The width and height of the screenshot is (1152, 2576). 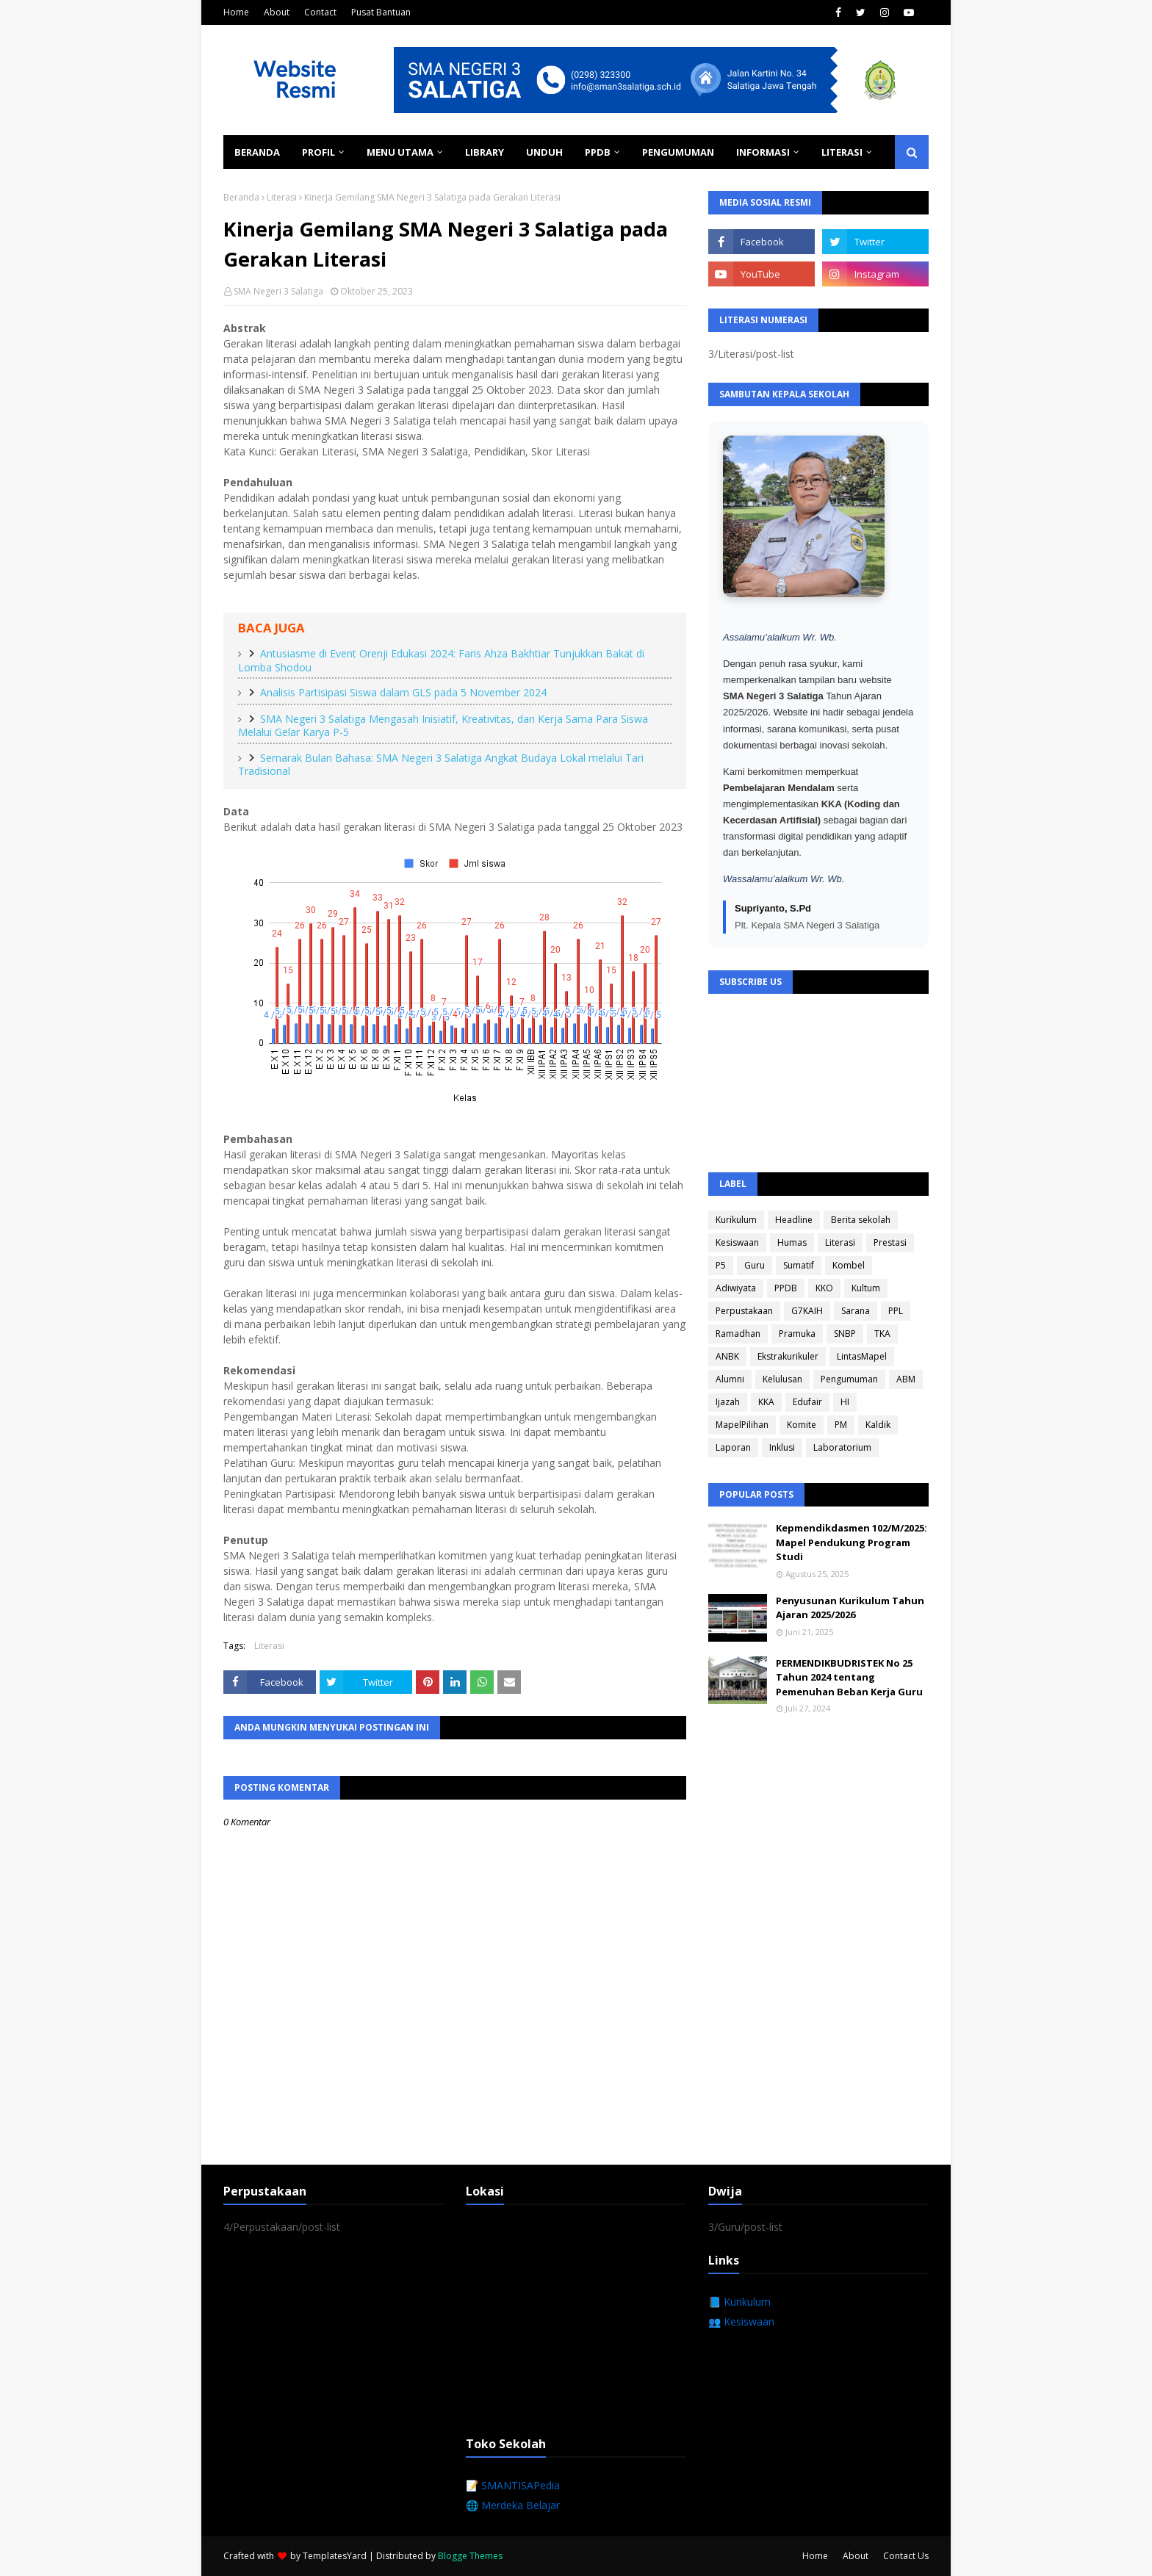 What do you see at coordinates (785, 1288) in the screenshot?
I see `PPDB` at bounding box center [785, 1288].